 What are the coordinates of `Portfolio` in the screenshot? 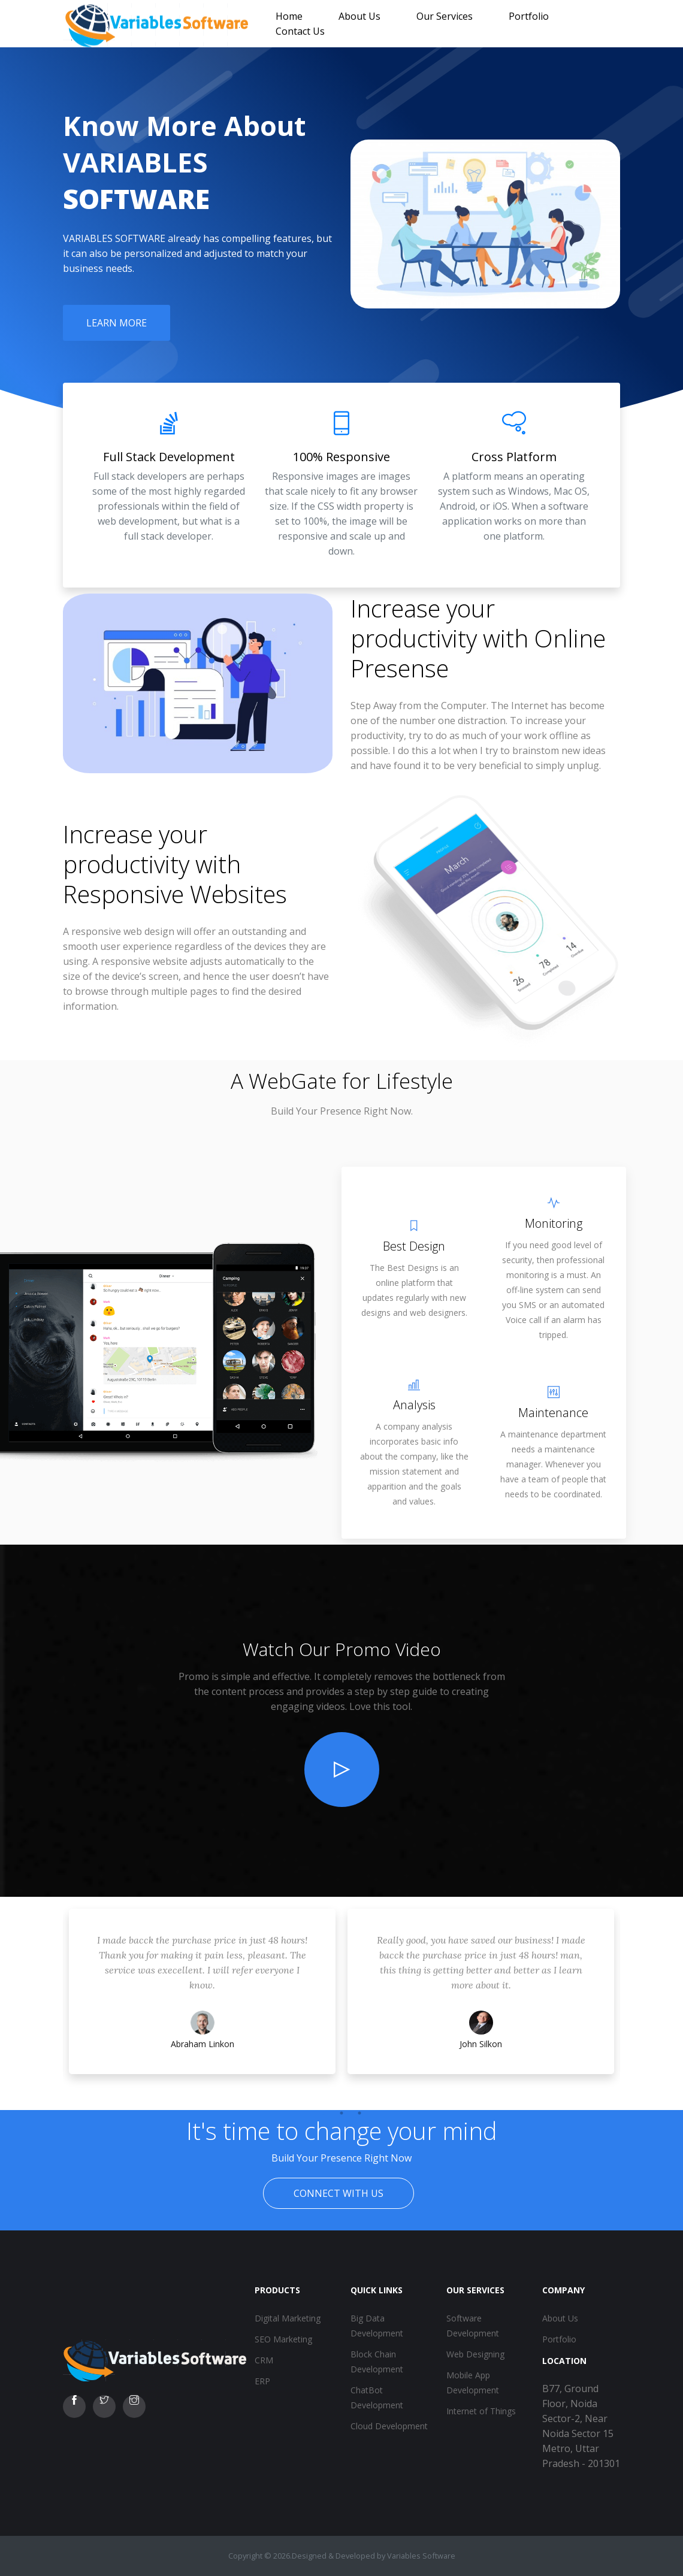 It's located at (529, 16).